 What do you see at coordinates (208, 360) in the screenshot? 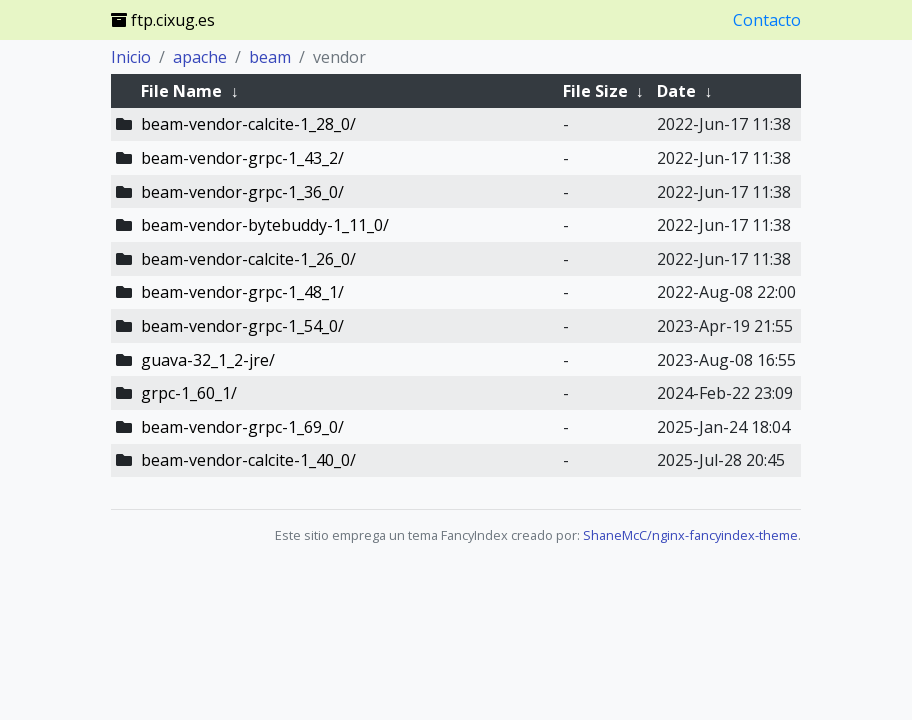
I see `guava-32_1_2-jre/` at bounding box center [208, 360].